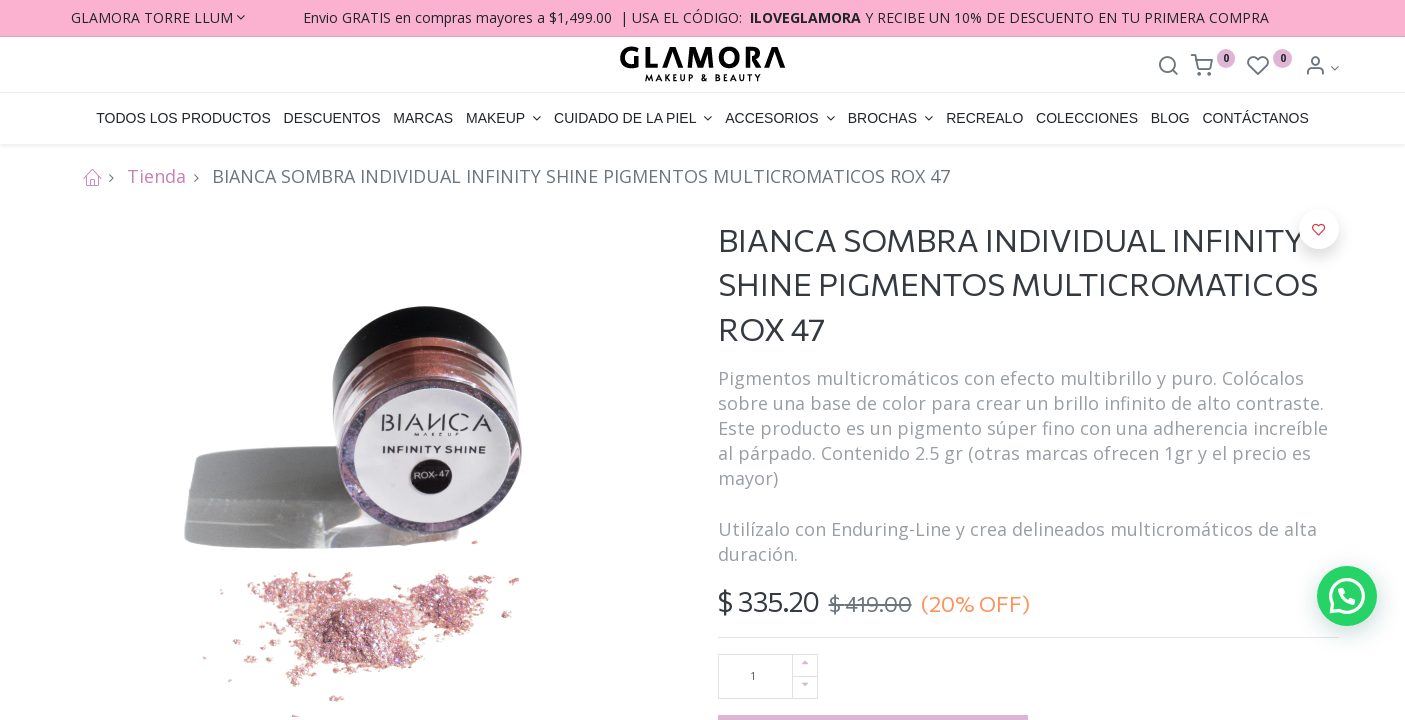  I want to click on [Account Info], so click(1321, 67).